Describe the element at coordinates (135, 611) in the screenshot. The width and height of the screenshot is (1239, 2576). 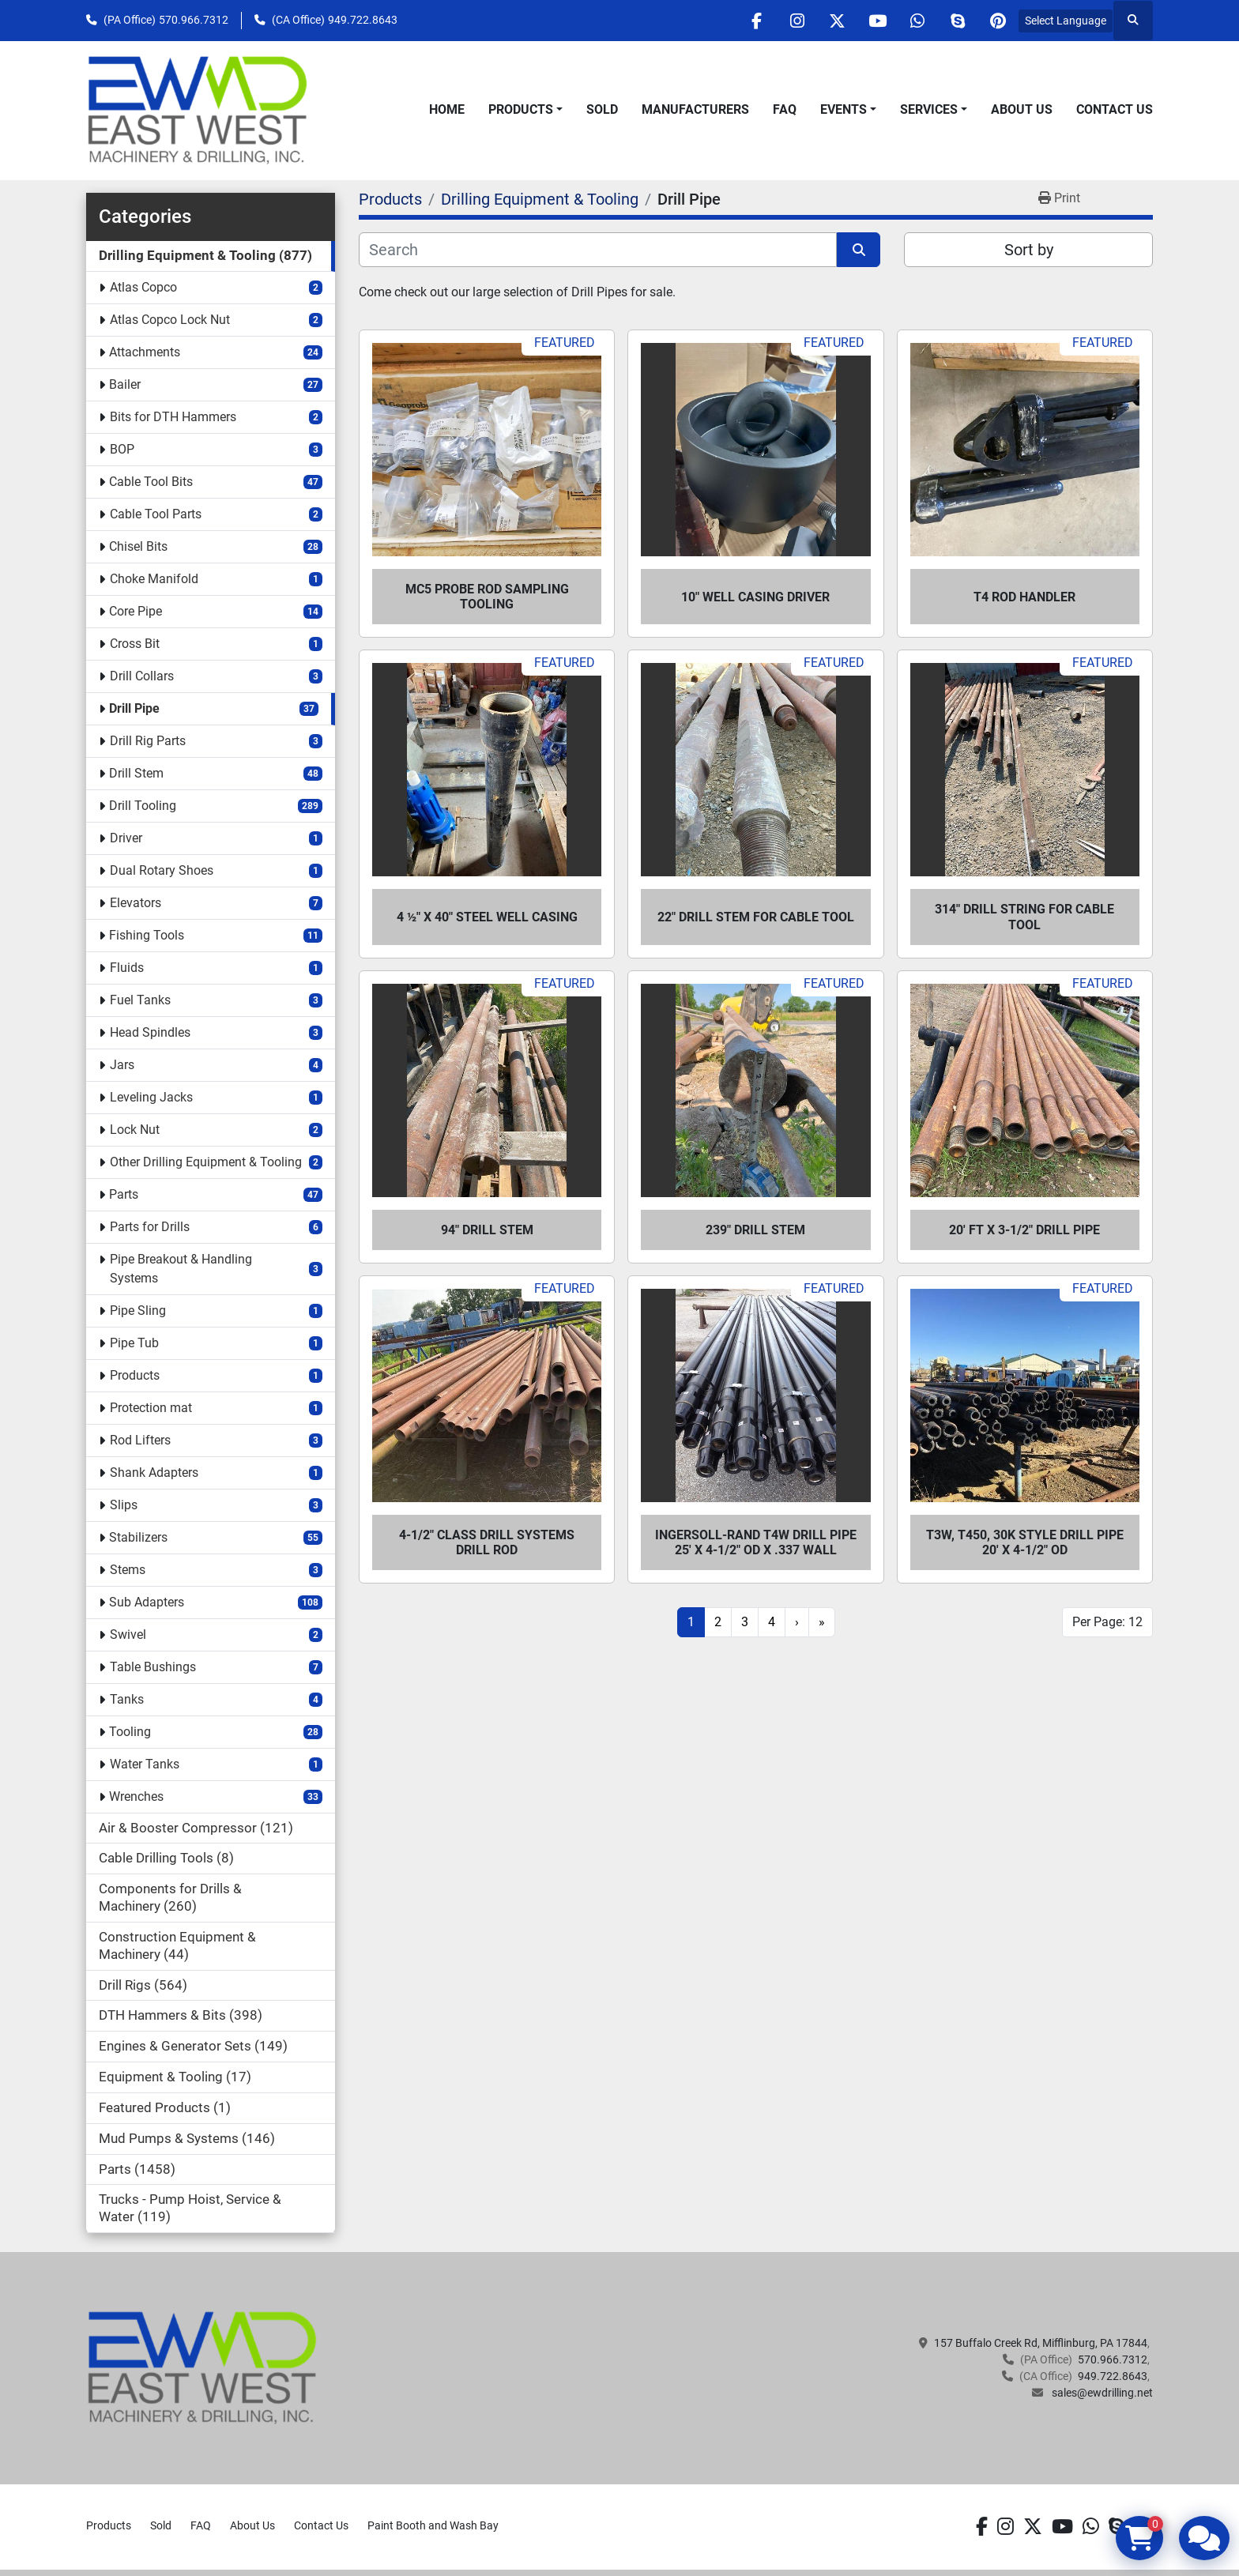
I see `Core Pipe` at that location.